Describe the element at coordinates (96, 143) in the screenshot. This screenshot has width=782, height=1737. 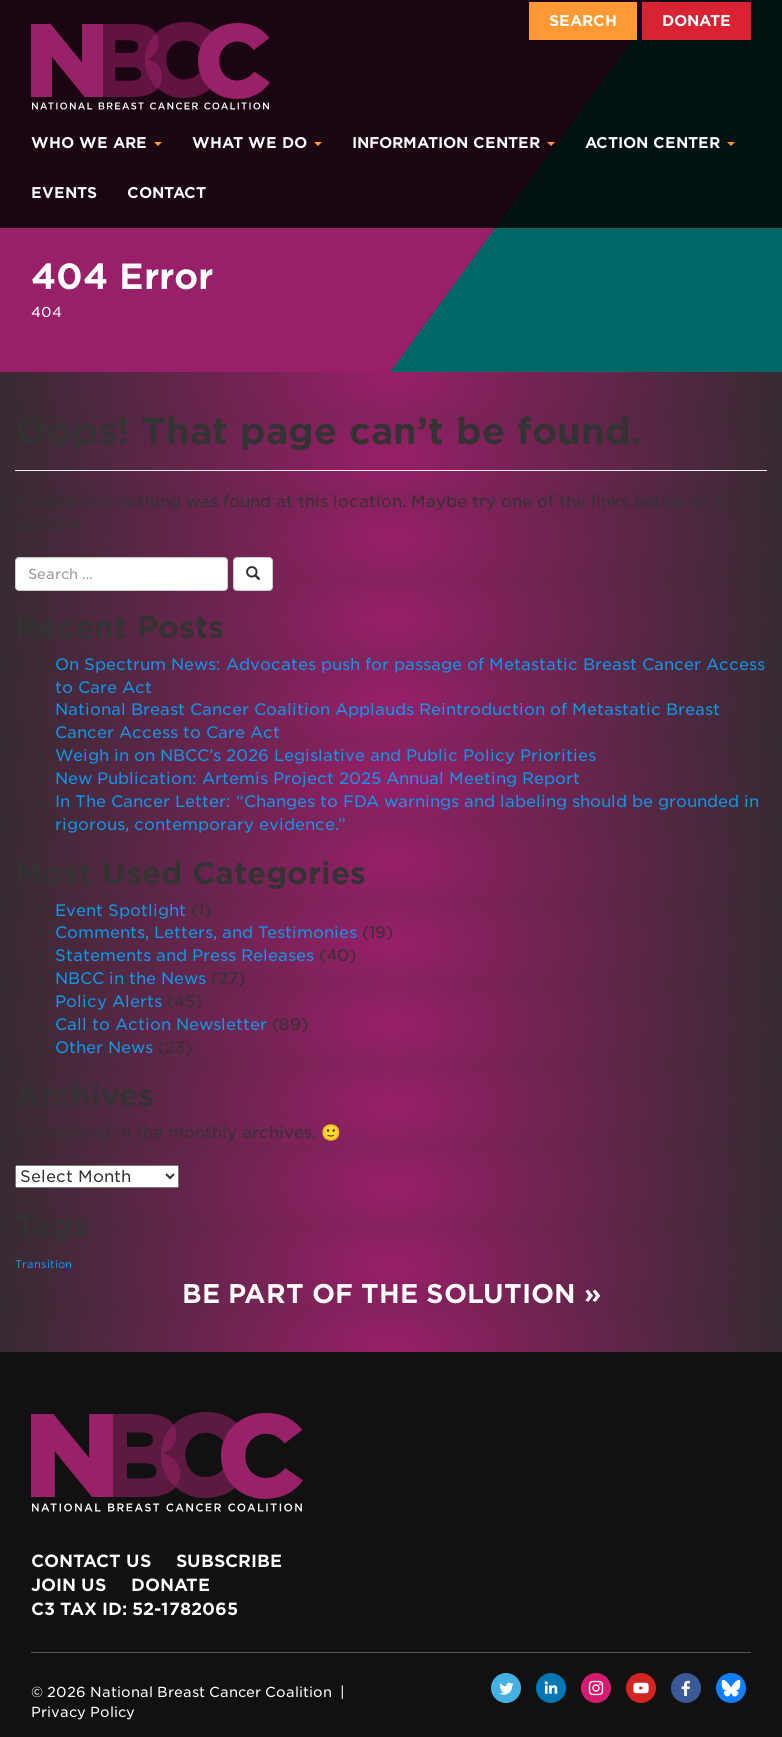
I see `Who We Are` at that location.